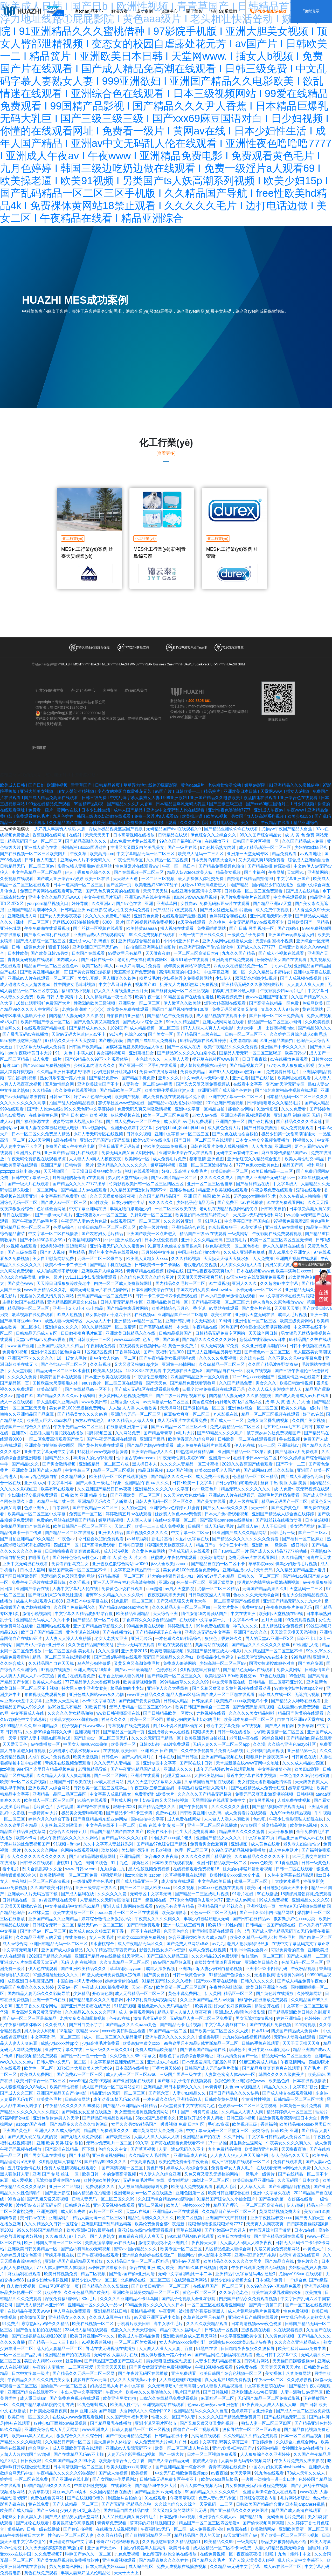  Describe the element at coordinates (303, 2448) in the screenshot. I see `女神西比尔av在线播放` at that location.